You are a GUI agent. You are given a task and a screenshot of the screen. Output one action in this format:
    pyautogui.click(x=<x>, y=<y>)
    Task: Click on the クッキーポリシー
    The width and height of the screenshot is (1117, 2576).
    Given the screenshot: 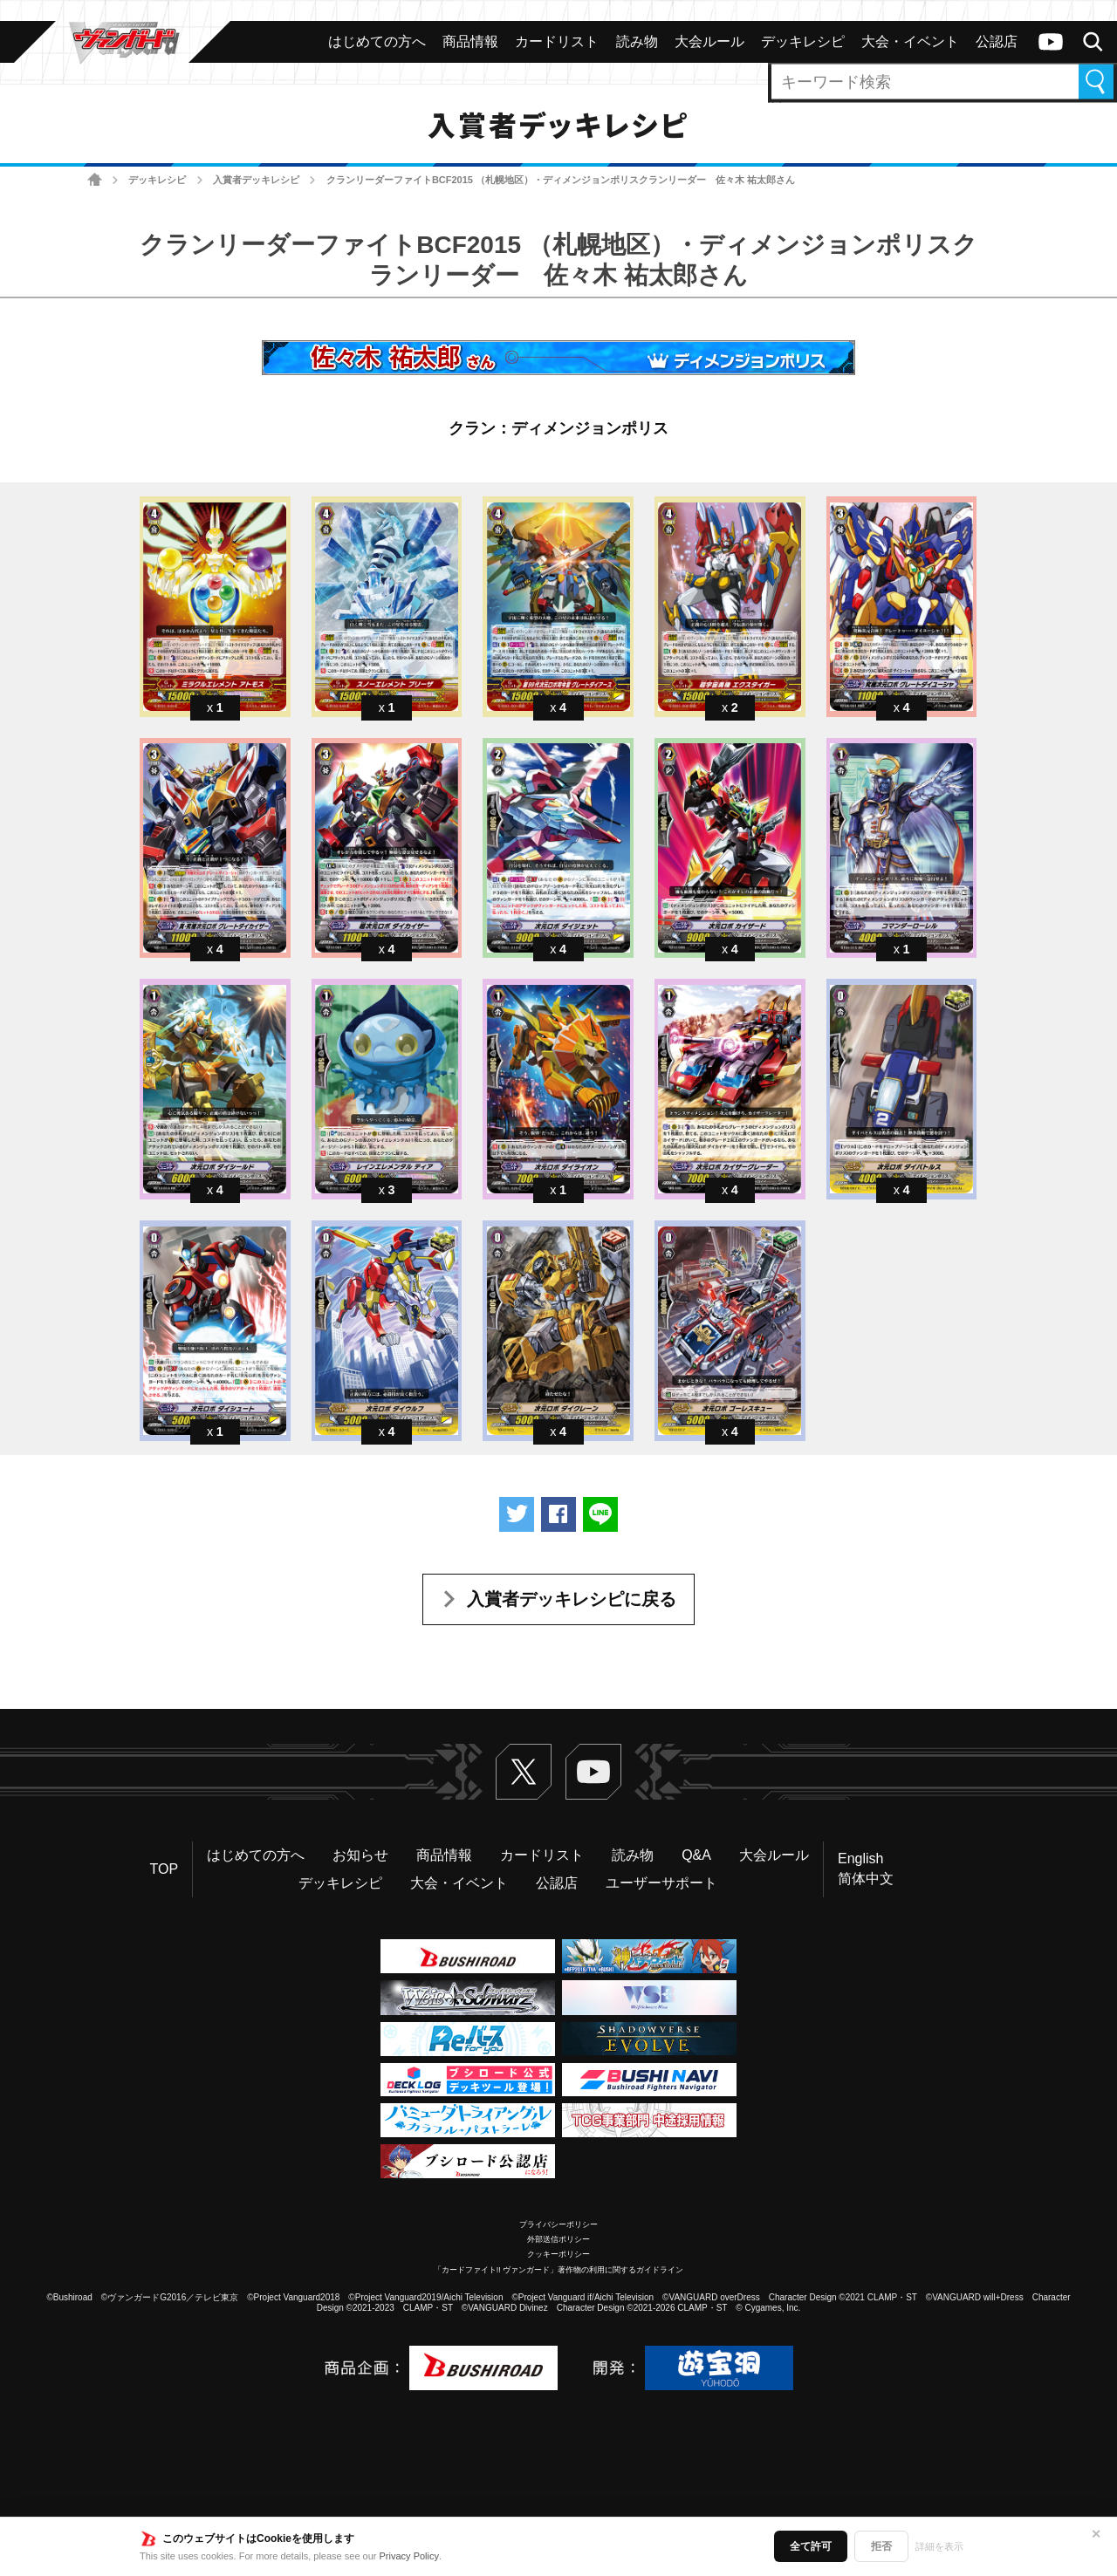 What is the action you would take?
    pyautogui.click(x=558, y=2254)
    